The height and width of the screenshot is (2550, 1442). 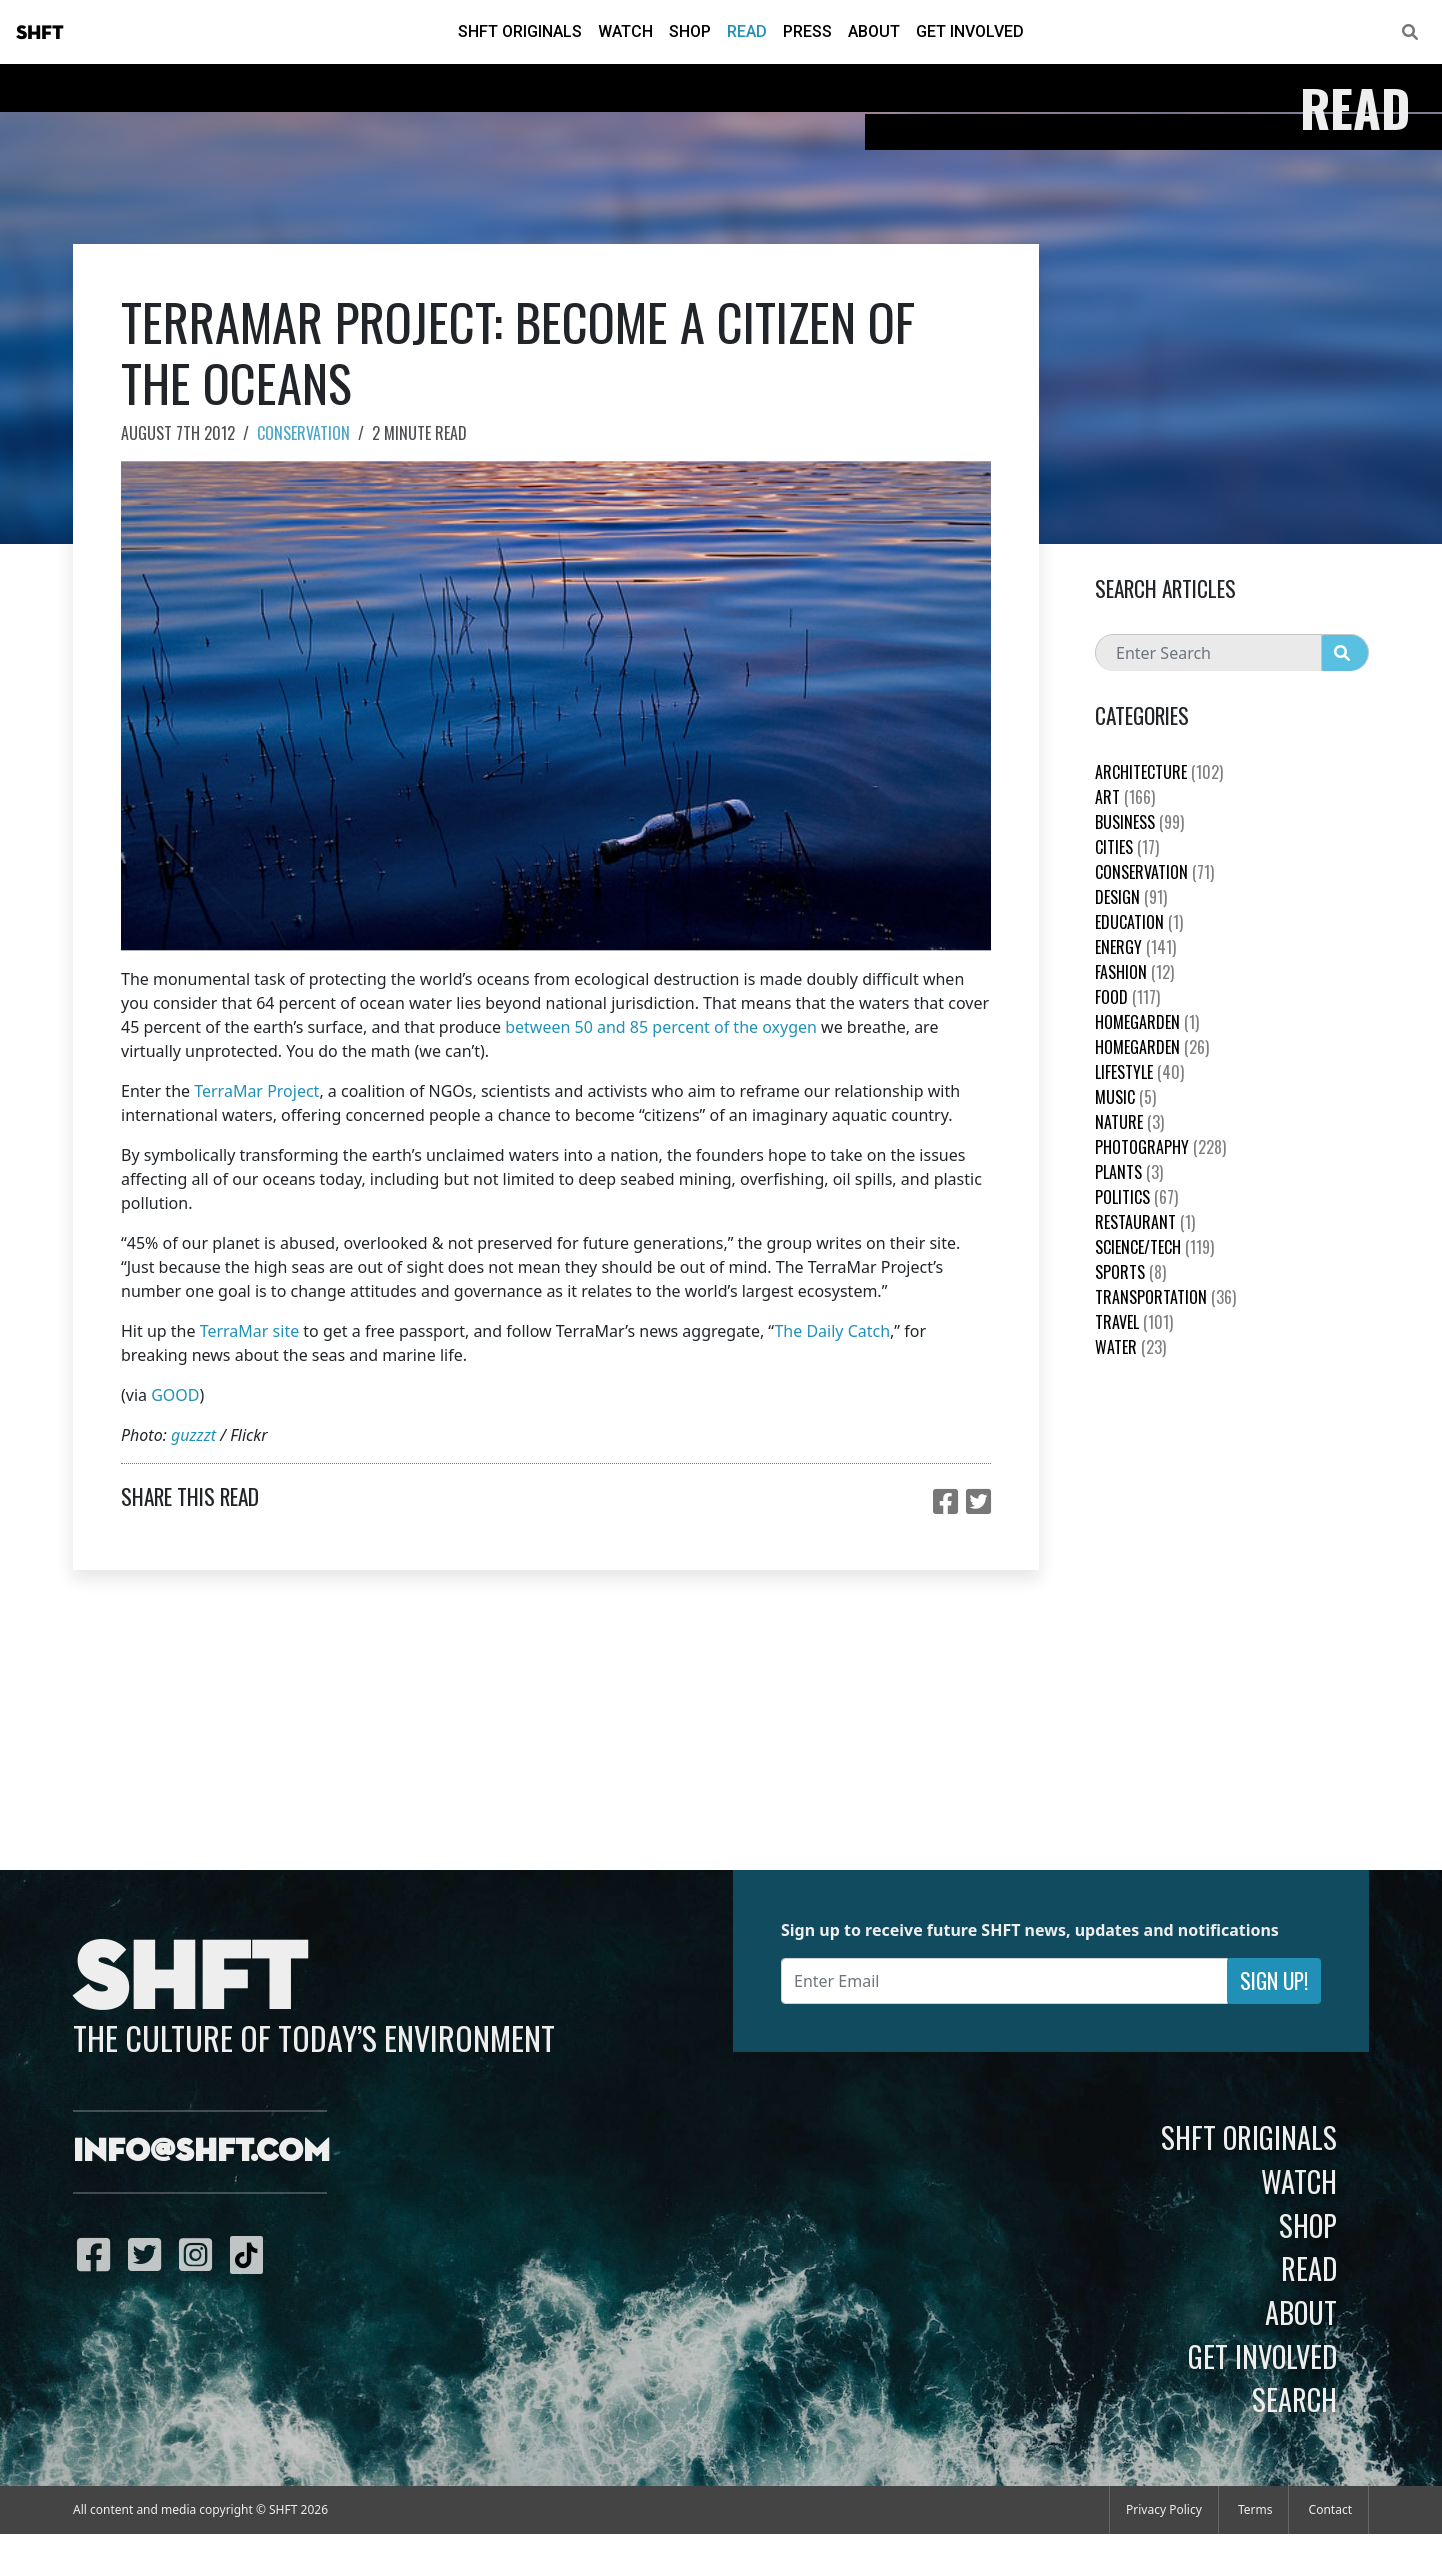 I want to click on TerraMar site, so click(x=250, y=1331).